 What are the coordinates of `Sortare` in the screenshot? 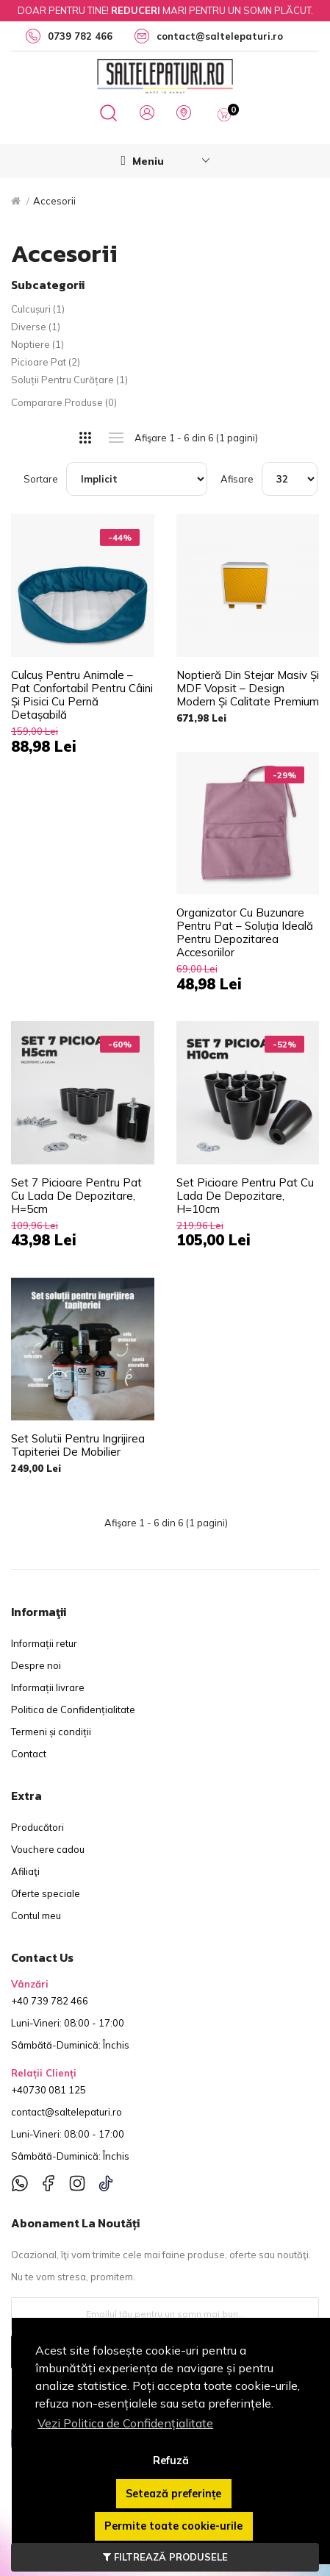 It's located at (41, 479).